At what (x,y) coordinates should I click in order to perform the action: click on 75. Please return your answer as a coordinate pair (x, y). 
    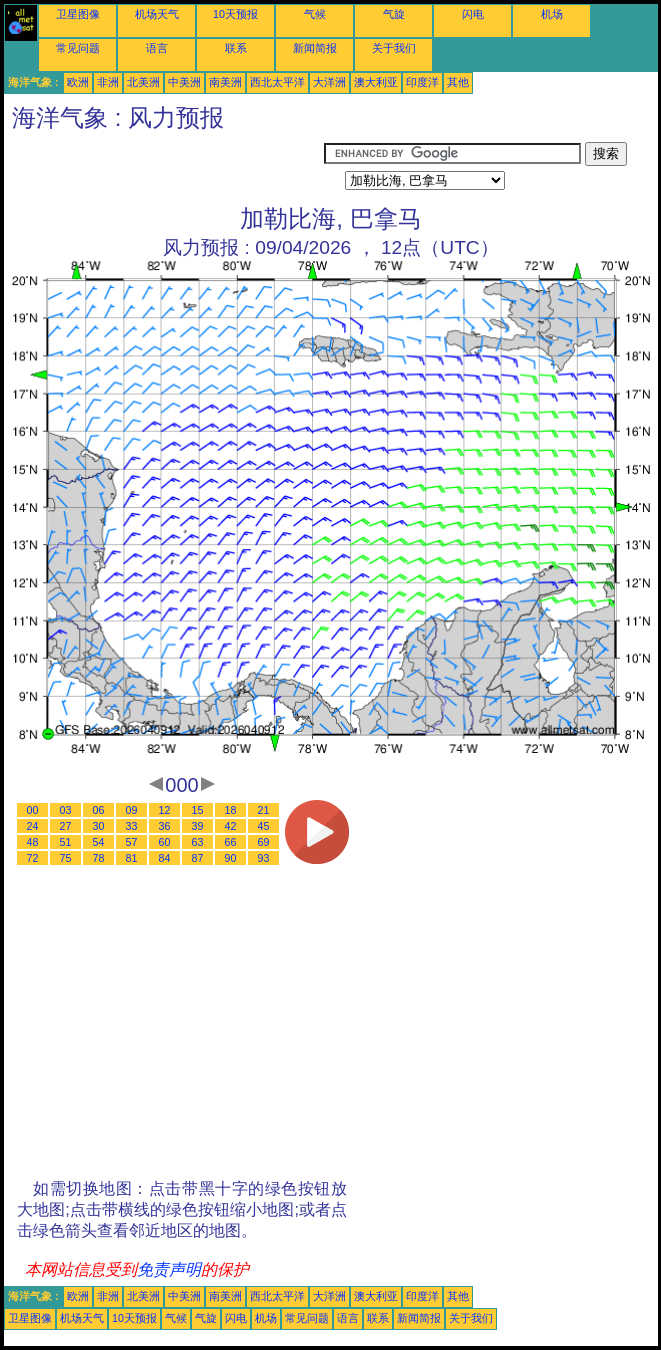
    Looking at the image, I should click on (66, 858).